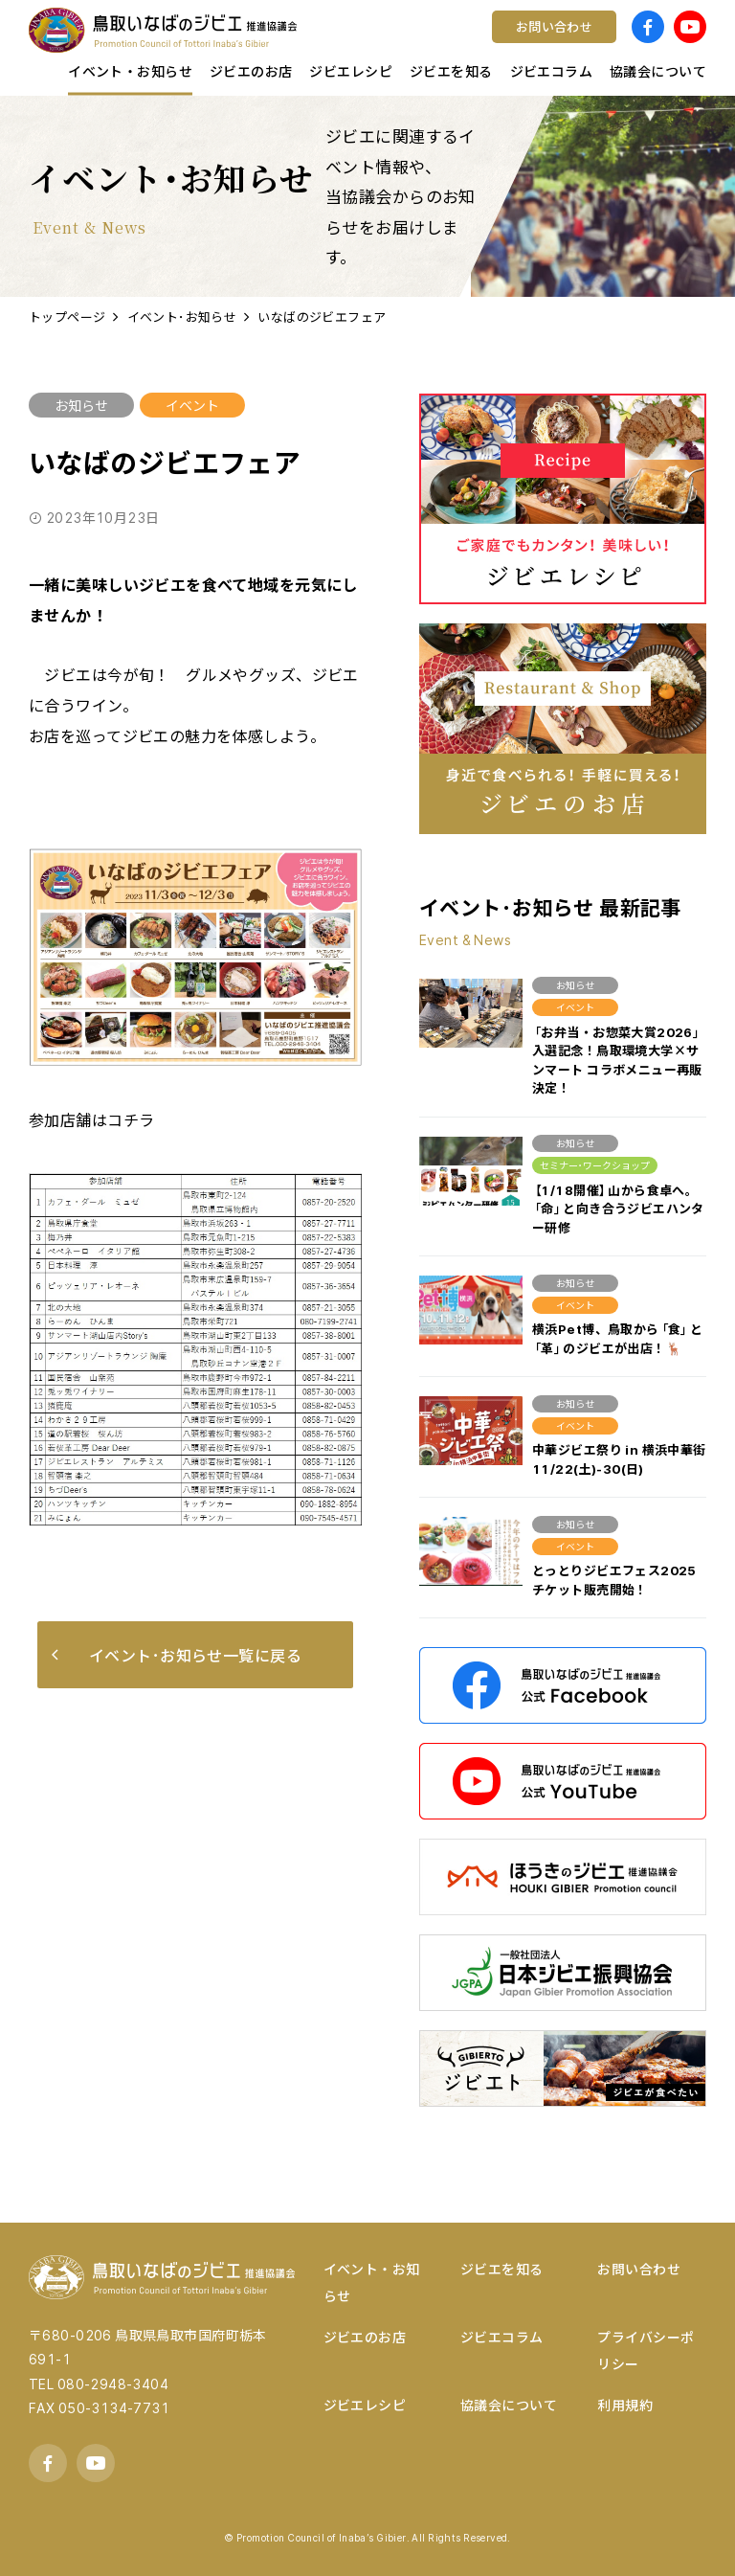 This screenshot has width=735, height=2576. I want to click on イベント･お知らせ一覧に戻る, so click(176, 1654).